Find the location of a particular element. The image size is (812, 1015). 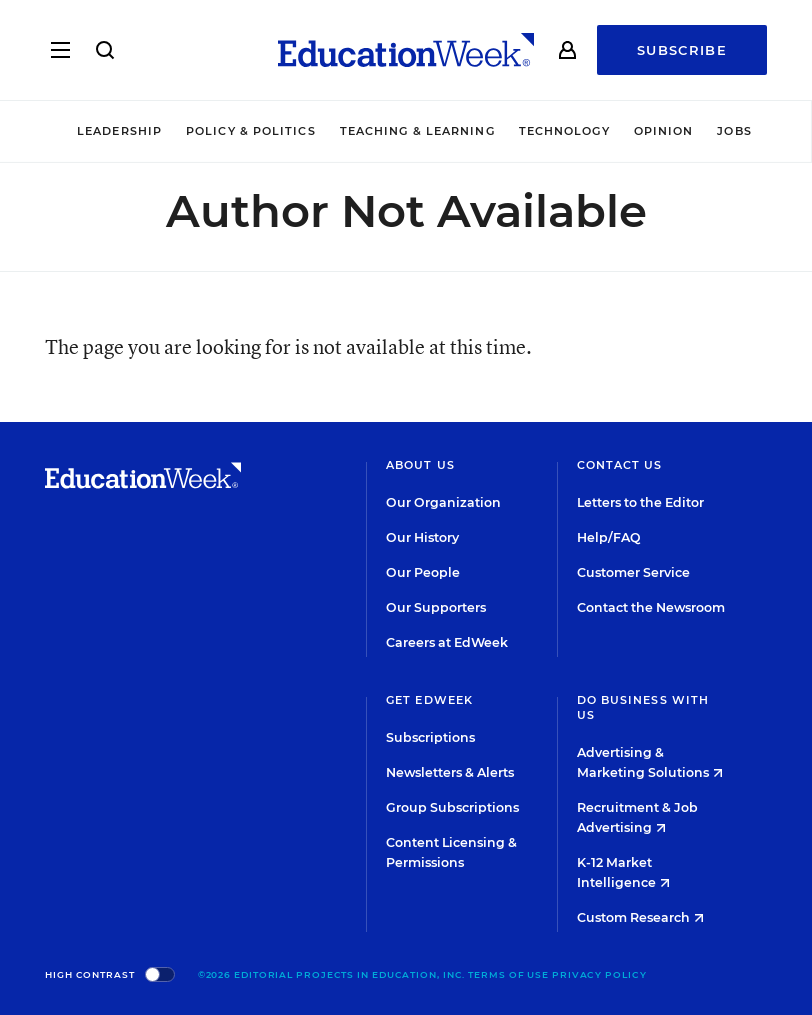

Opinion is located at coordinates (664, 131).